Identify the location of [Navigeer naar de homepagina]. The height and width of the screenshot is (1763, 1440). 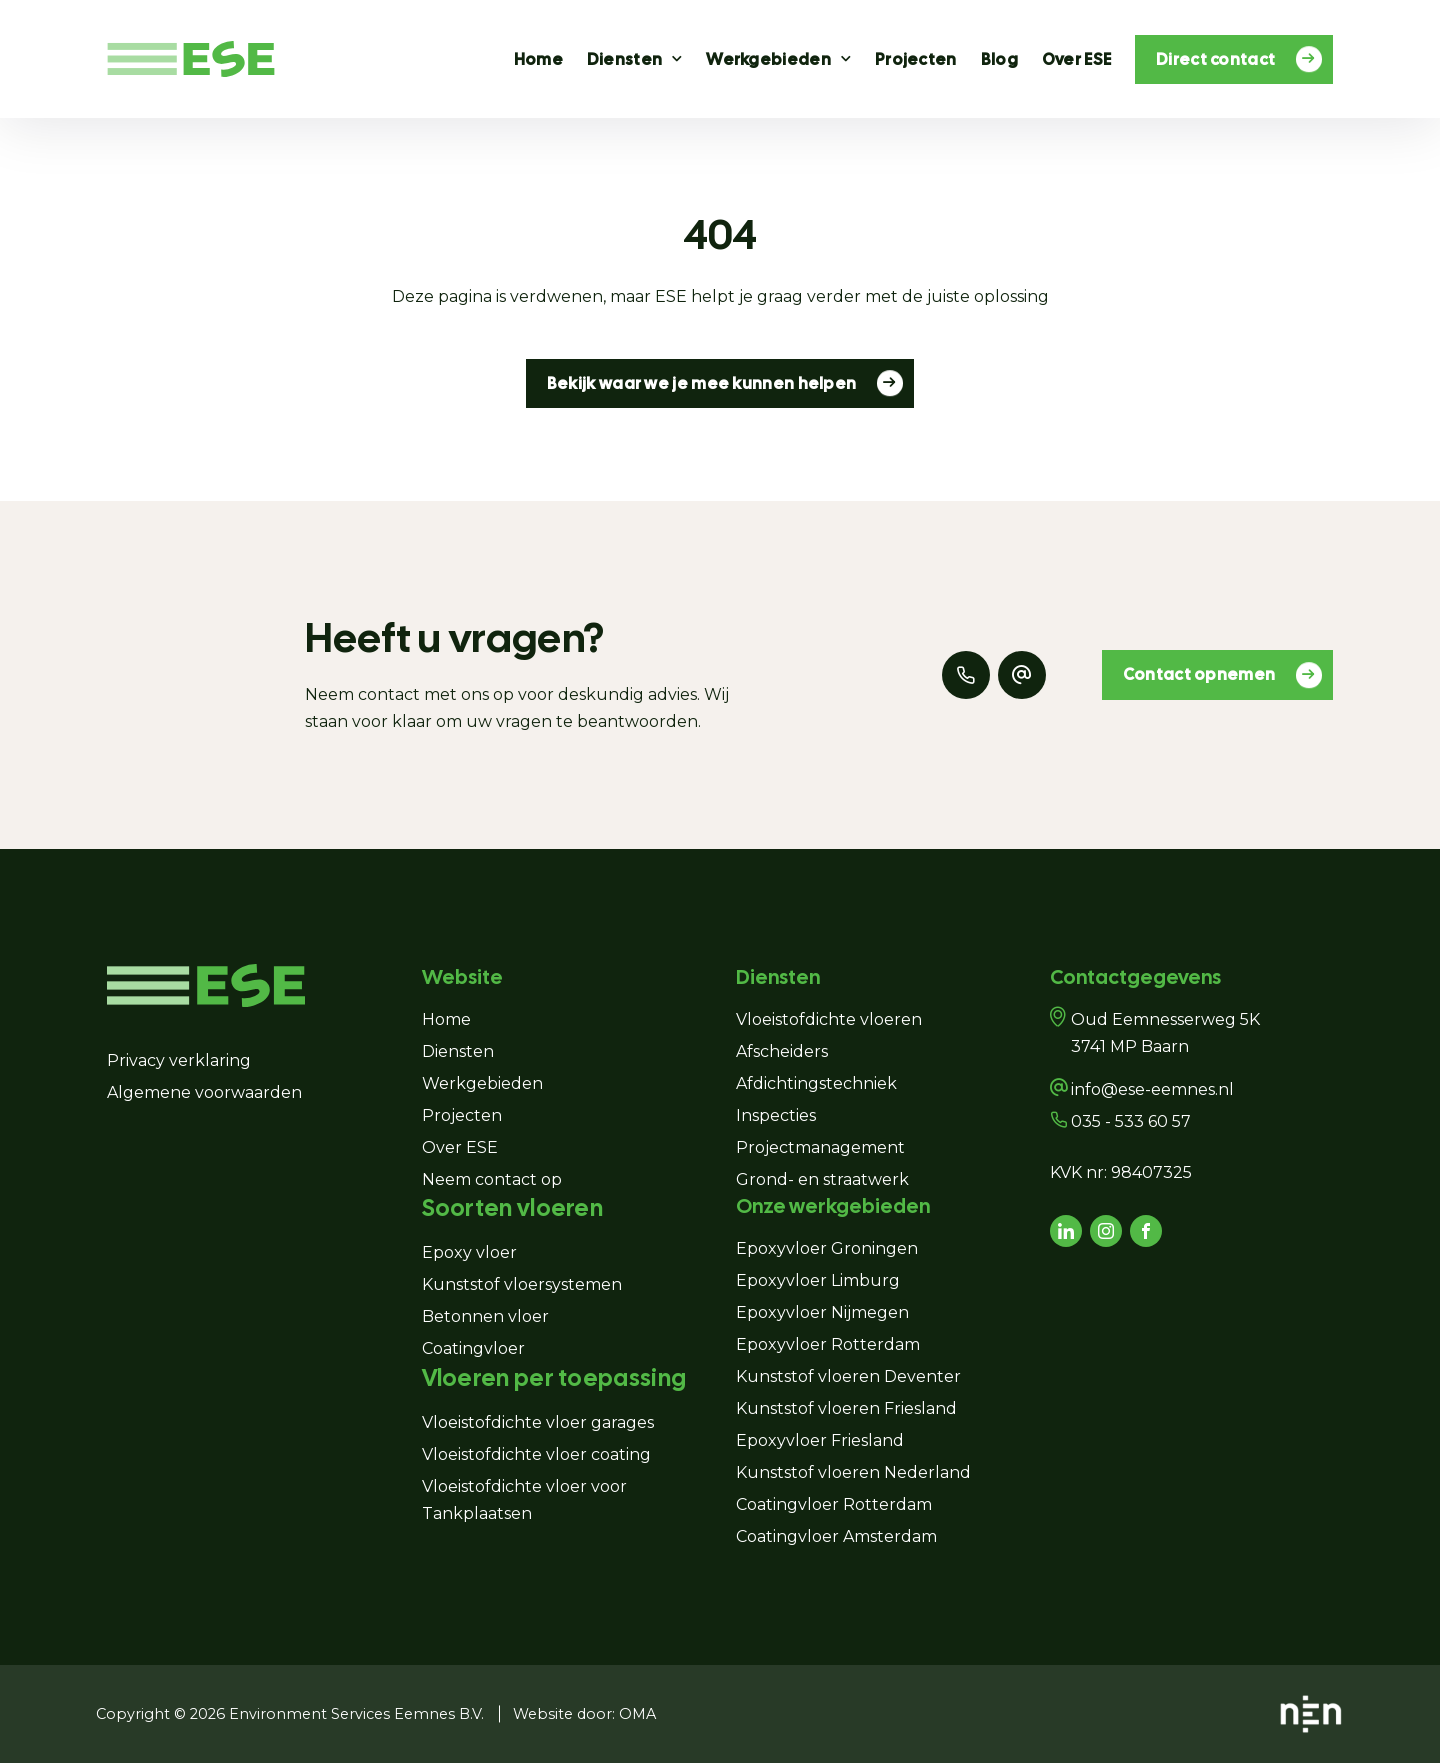
(191, 59).